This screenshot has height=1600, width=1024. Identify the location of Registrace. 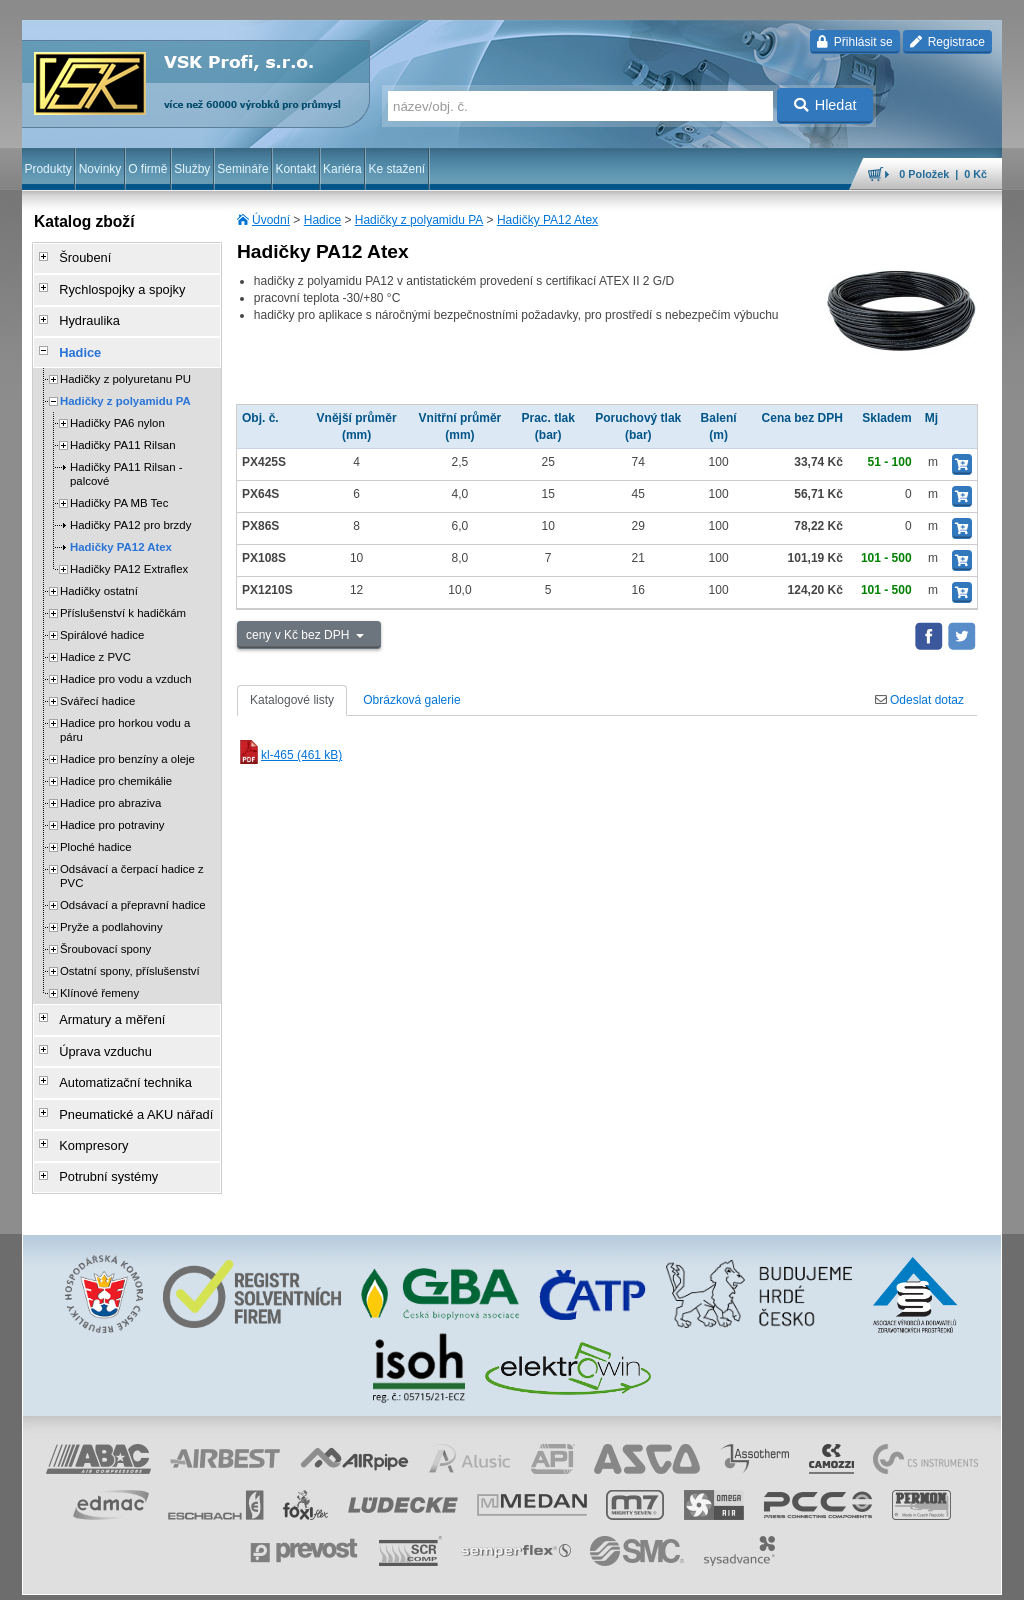
(947, 42).